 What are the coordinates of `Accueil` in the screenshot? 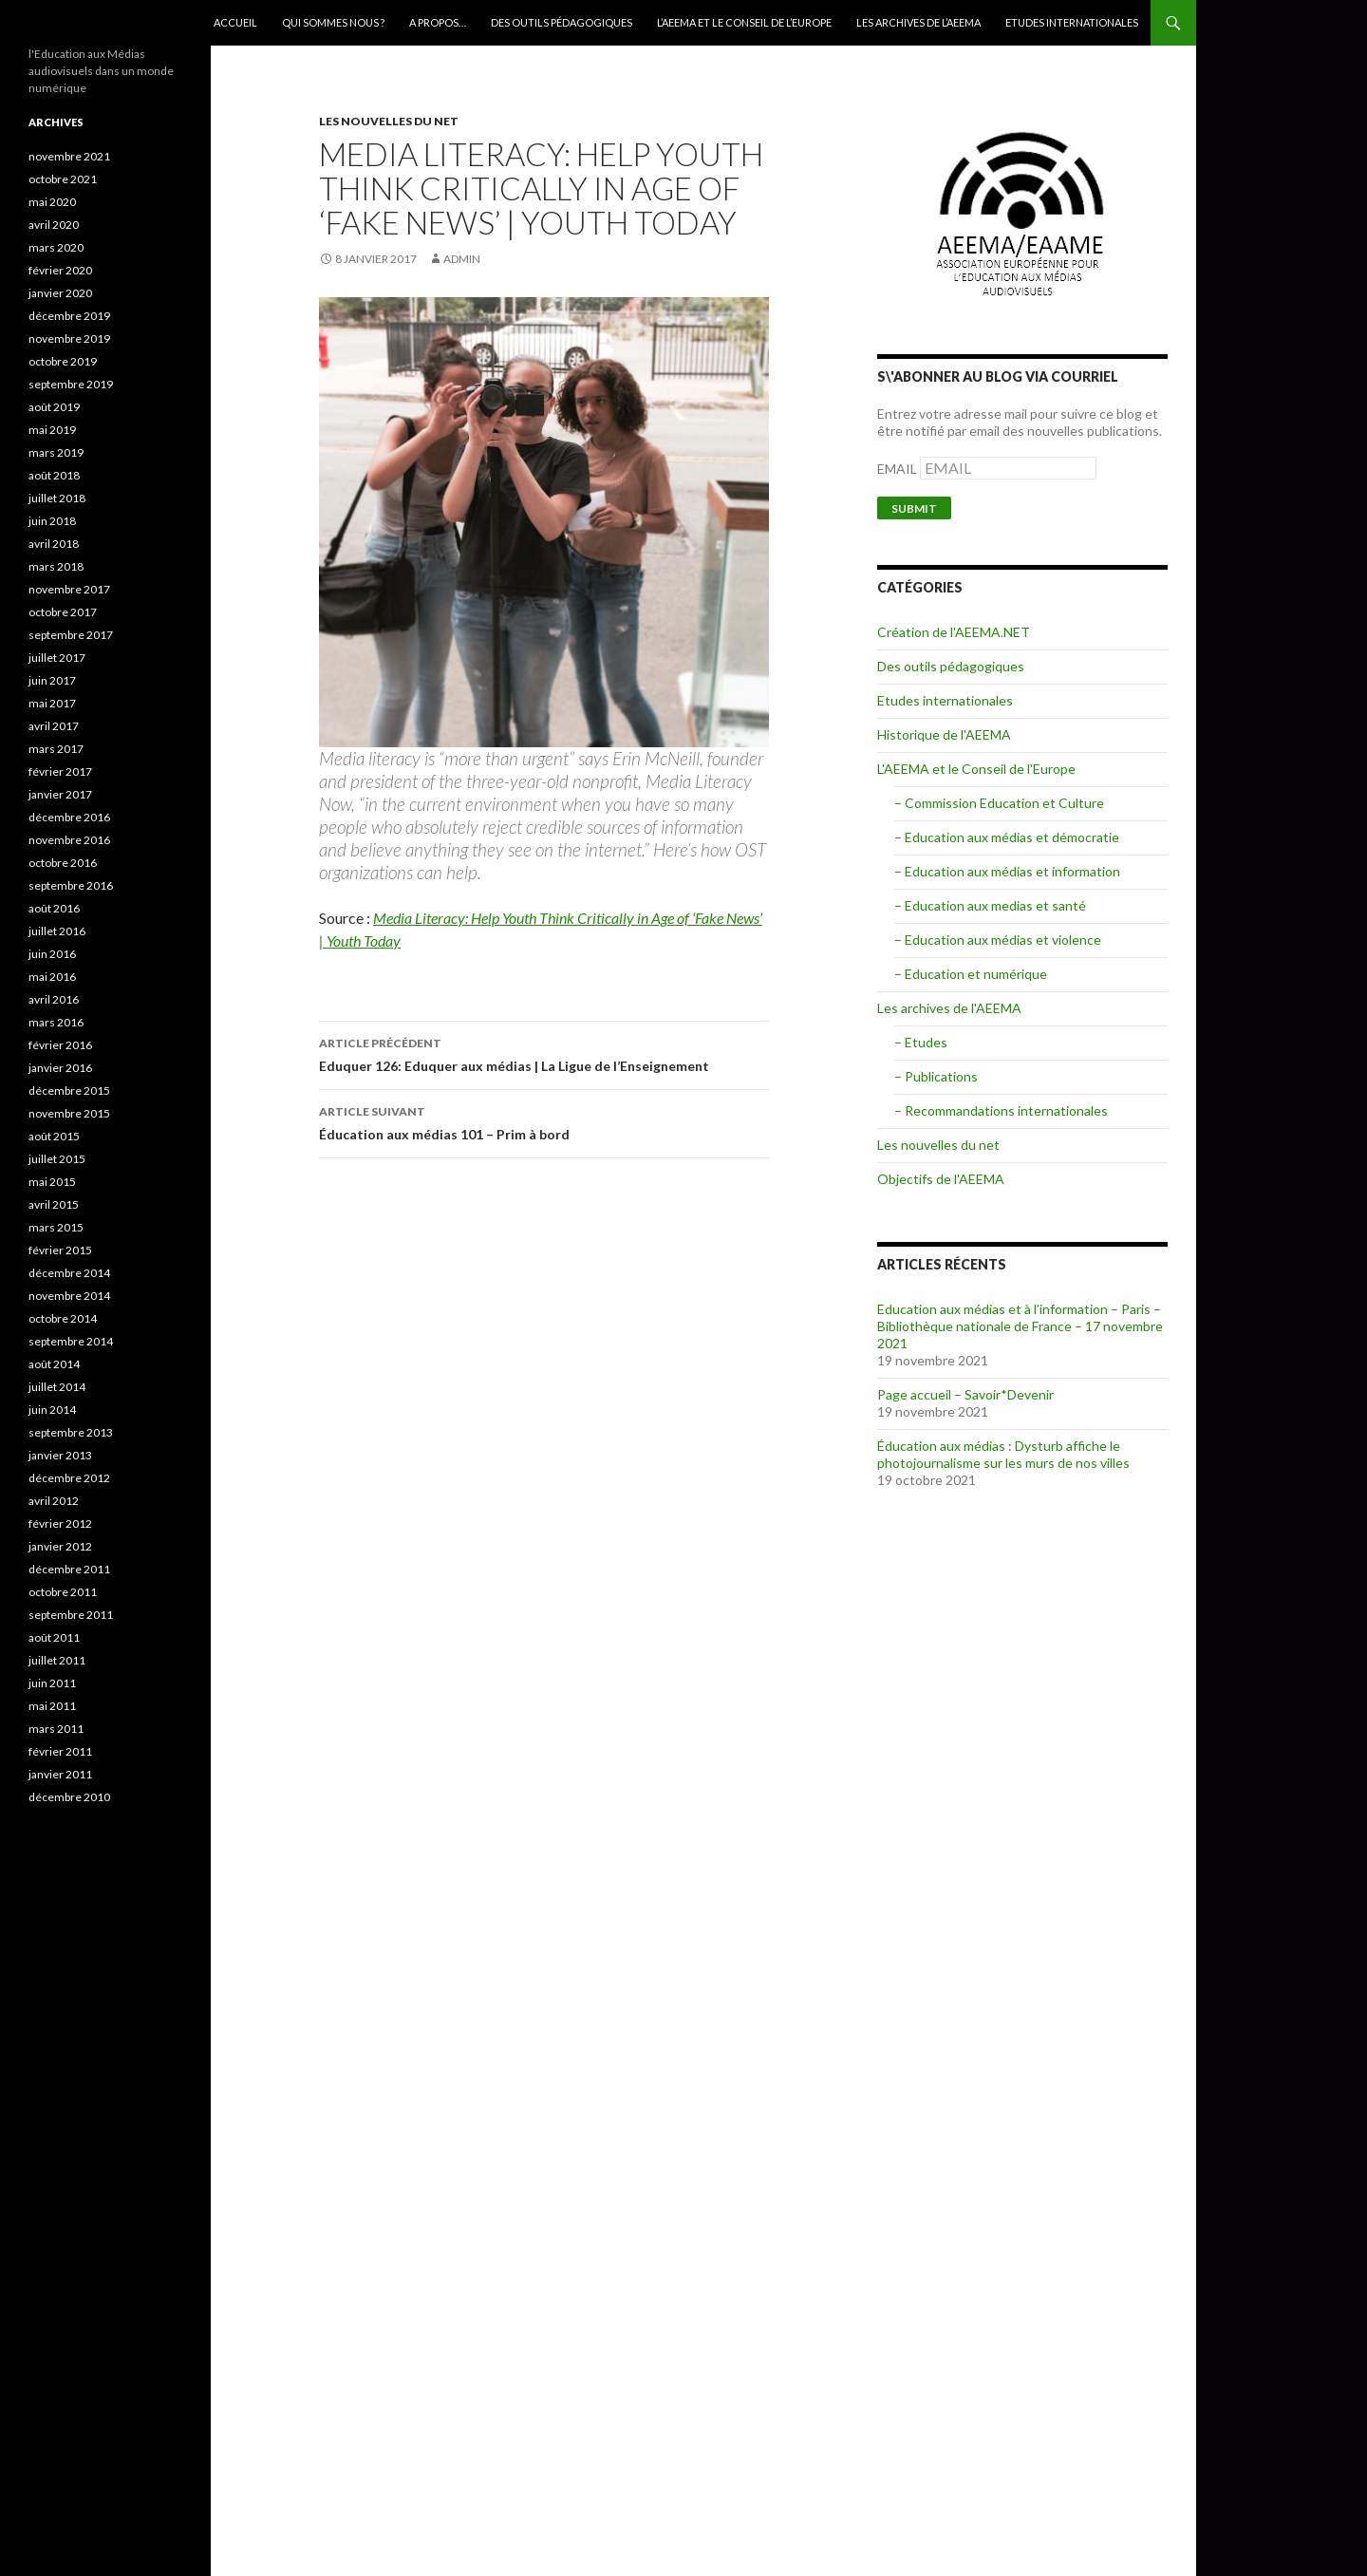 It's located at (235, 22).